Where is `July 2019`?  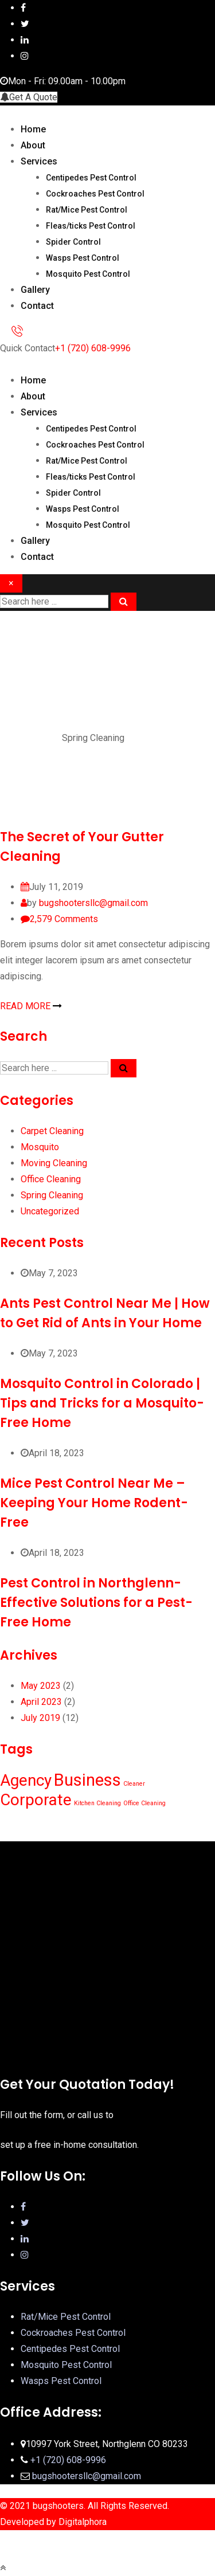 July 2019 is located at coordinates (40, 1717).